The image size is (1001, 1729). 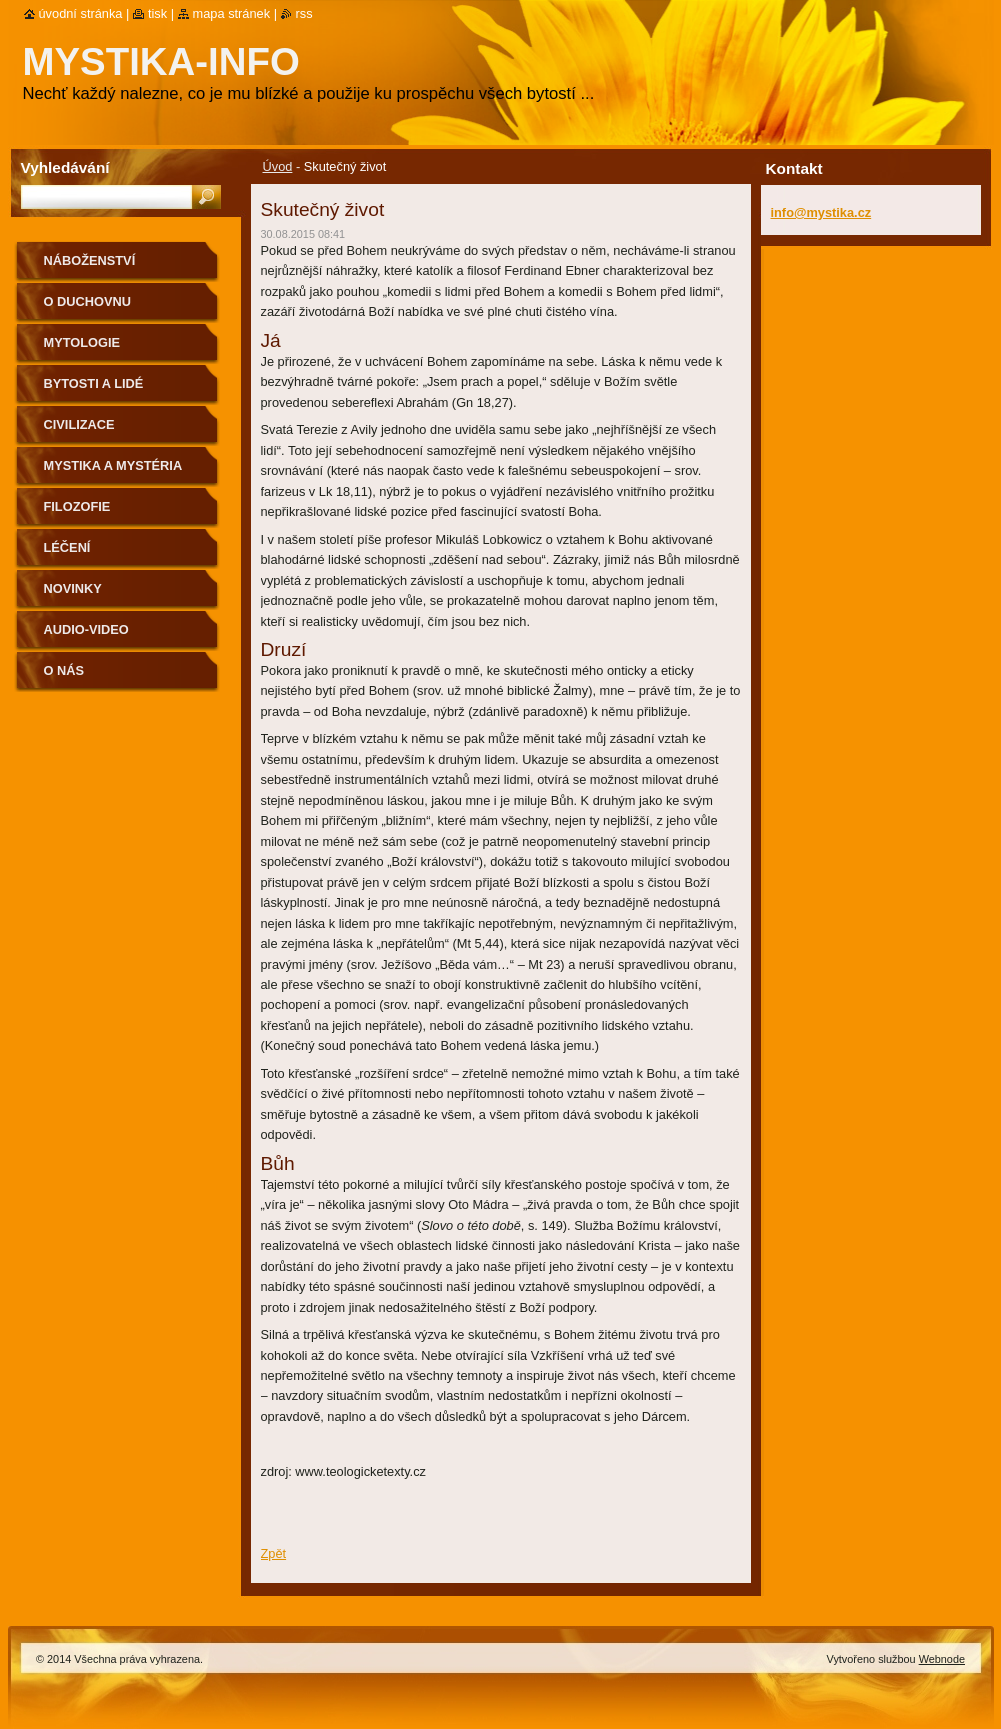 What do you see at coordinates (157, 13) in the screenshot?
I see `Tisk` at bounding box center [157, 13].